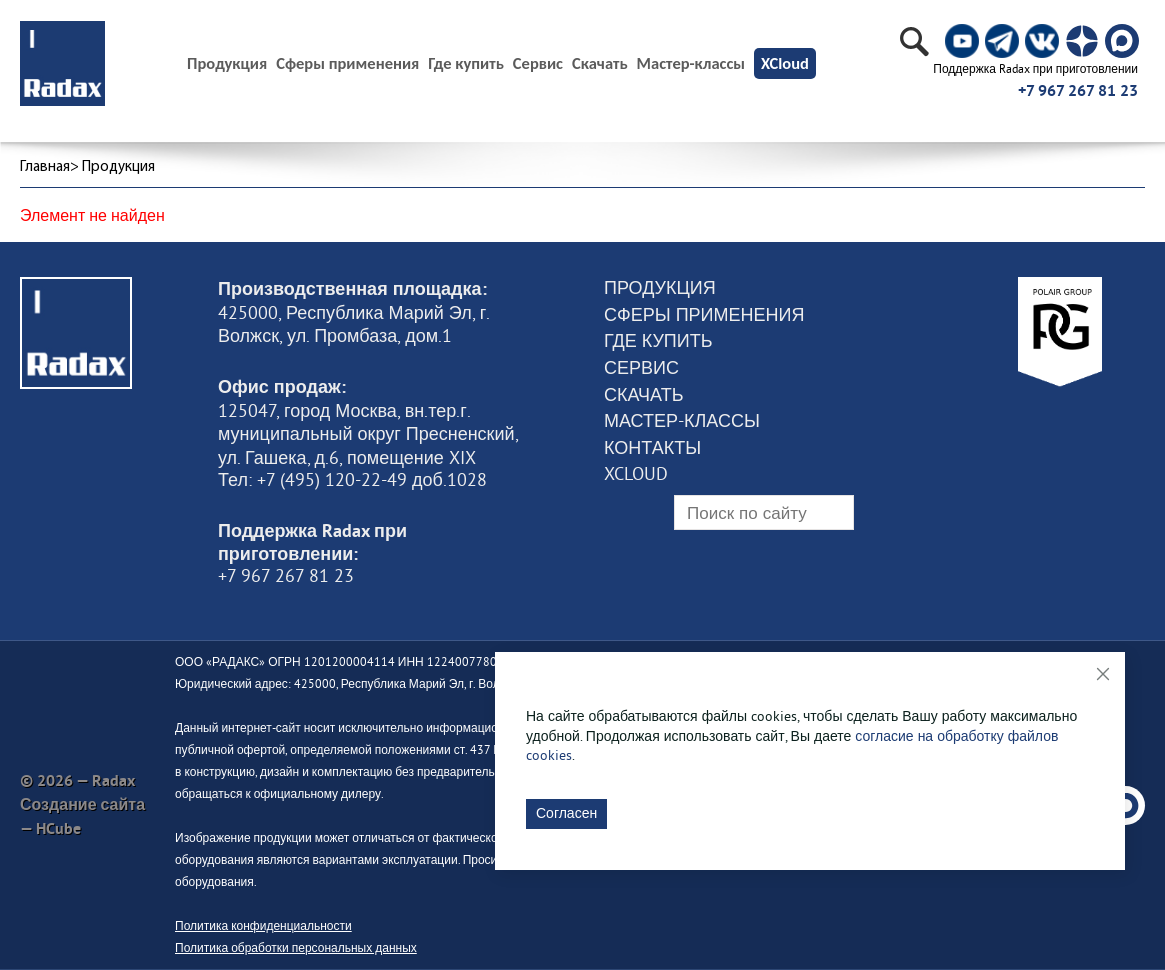 This screenshot has width=1165, height=970. Describe the element at coordinates (691, 63) in the screenshot. I see `Мастер-классы` at that location.